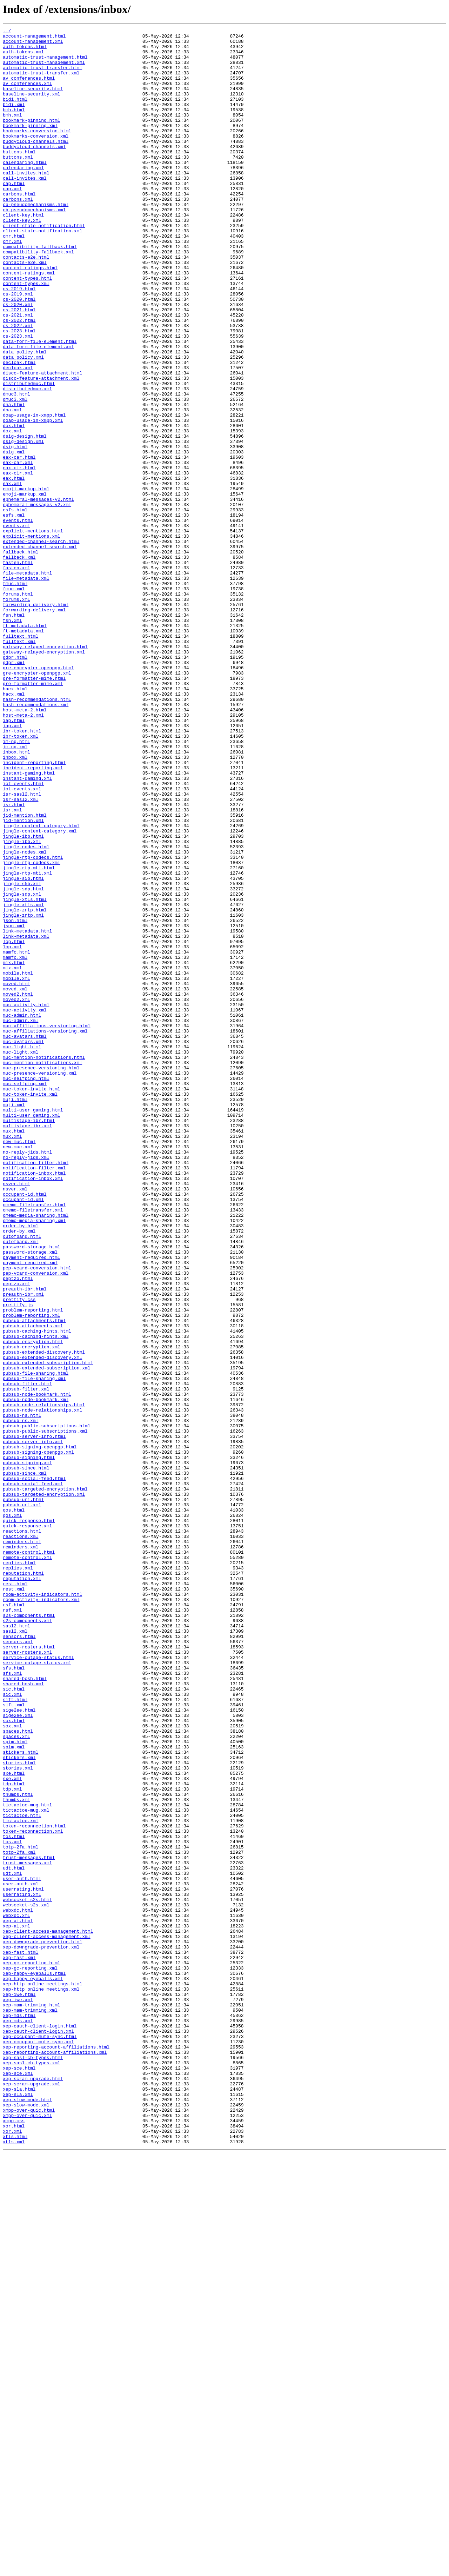  What do you see at coordinates (34, 2362) in the screenshot?
I see `xep-happy-eyeballs.html` at bounding box center [34, 2362].